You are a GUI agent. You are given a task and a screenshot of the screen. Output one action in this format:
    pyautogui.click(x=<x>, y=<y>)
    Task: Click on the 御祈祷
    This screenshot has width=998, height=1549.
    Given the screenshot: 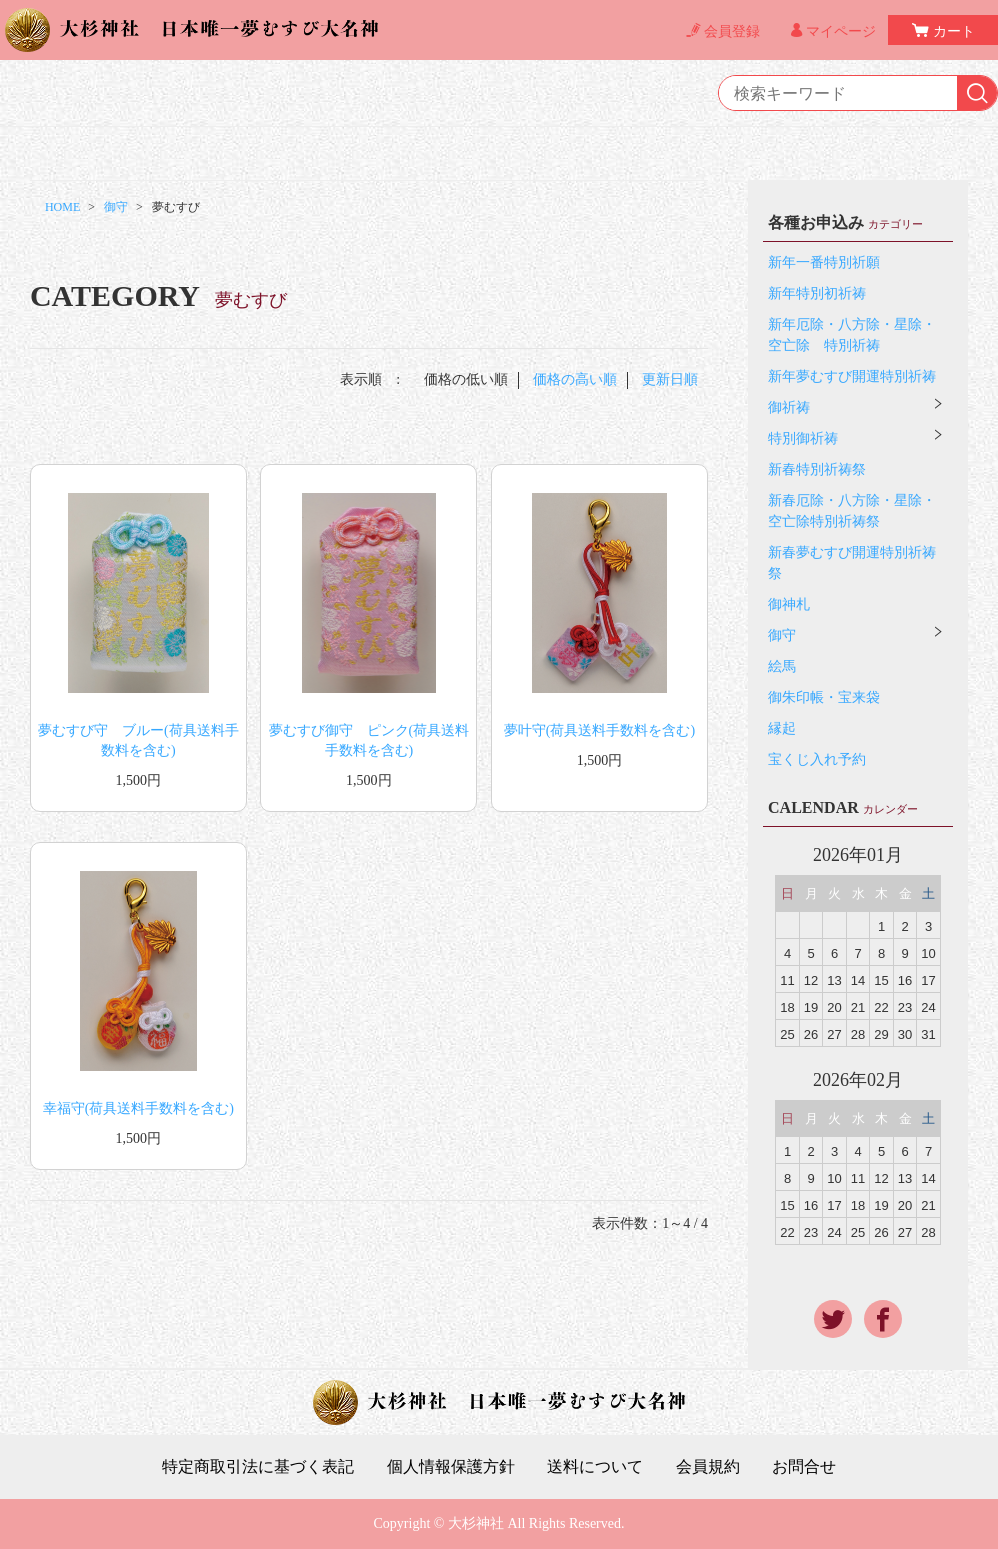 What is the action you would take?
    pyautogui.click(x=789, y=407)
    